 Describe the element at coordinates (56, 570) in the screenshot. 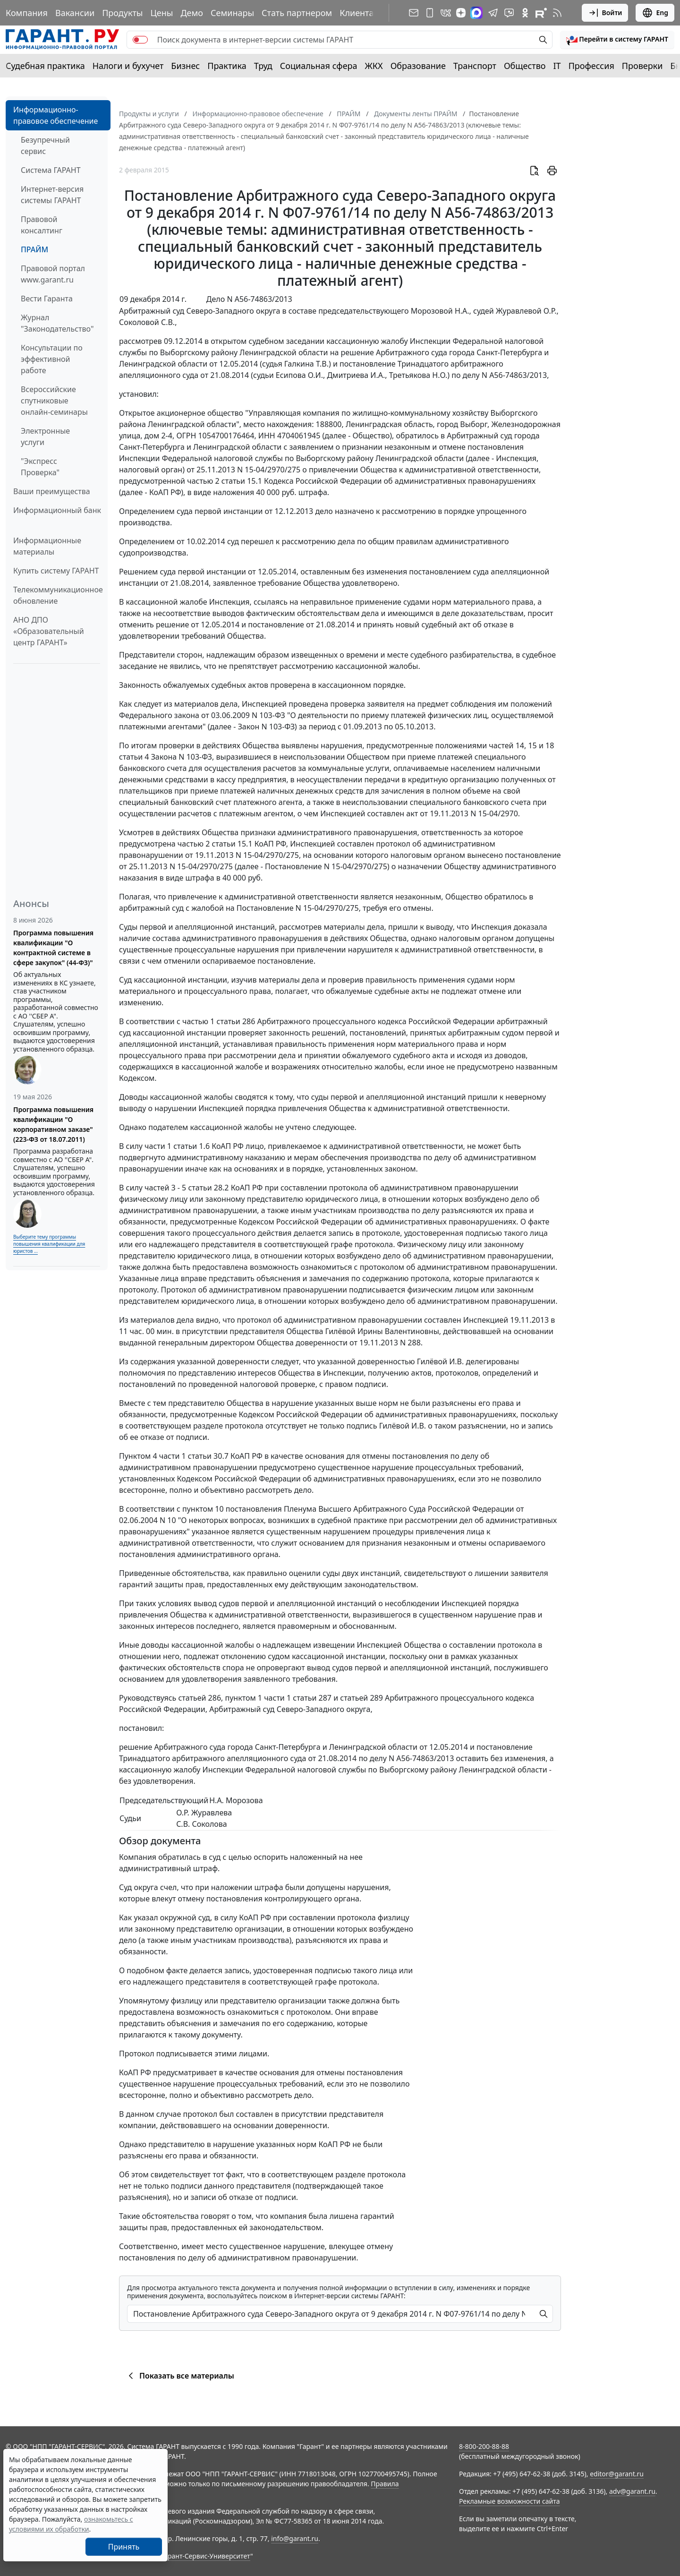

I see `Купить систему ГАРАНТ` at that location.